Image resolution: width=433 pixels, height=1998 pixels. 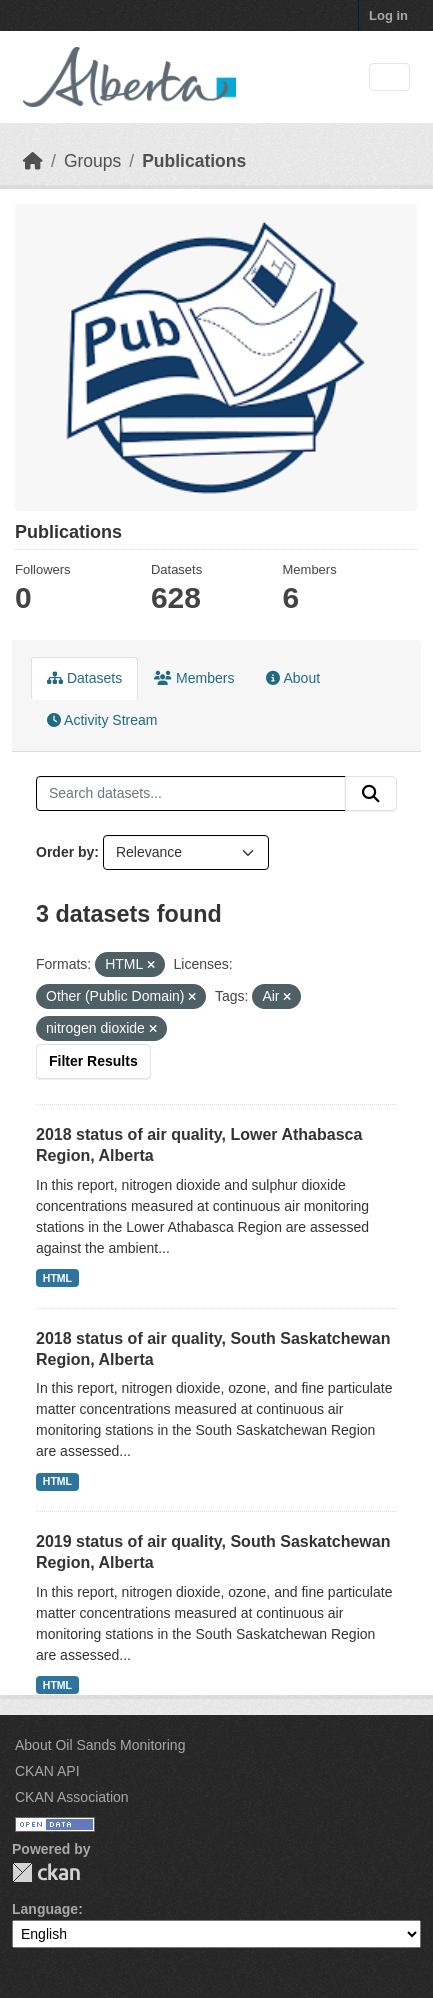 I want to click on Datasets, so click(x=84, y=678).